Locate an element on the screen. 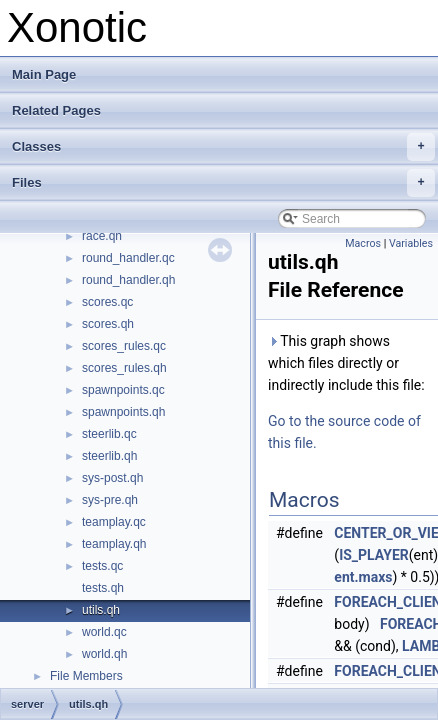 The height and width of the screenshot is (720, 438). round_handler.qh is located at coordinates (128, 280).